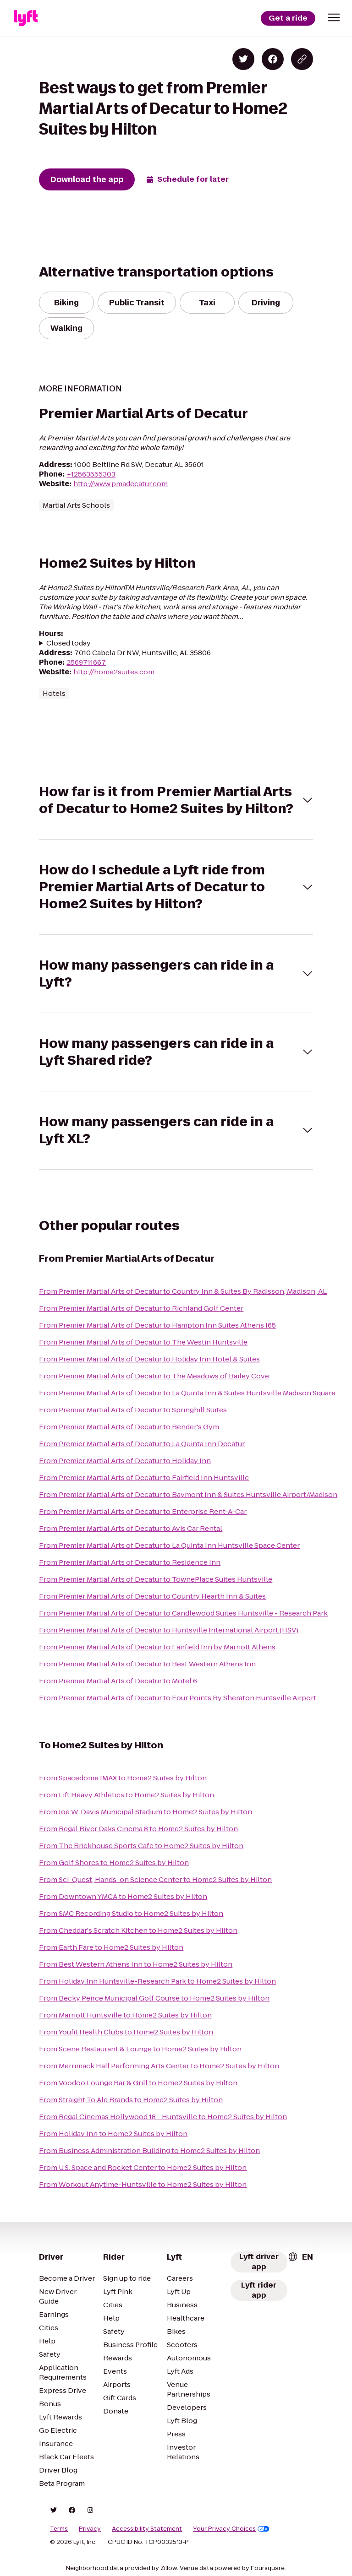 This screenshot has width=352, height=2576. I want to click on From Best Western Athens Inn to Home2 Suites by Hilton, so click(135, 1964).